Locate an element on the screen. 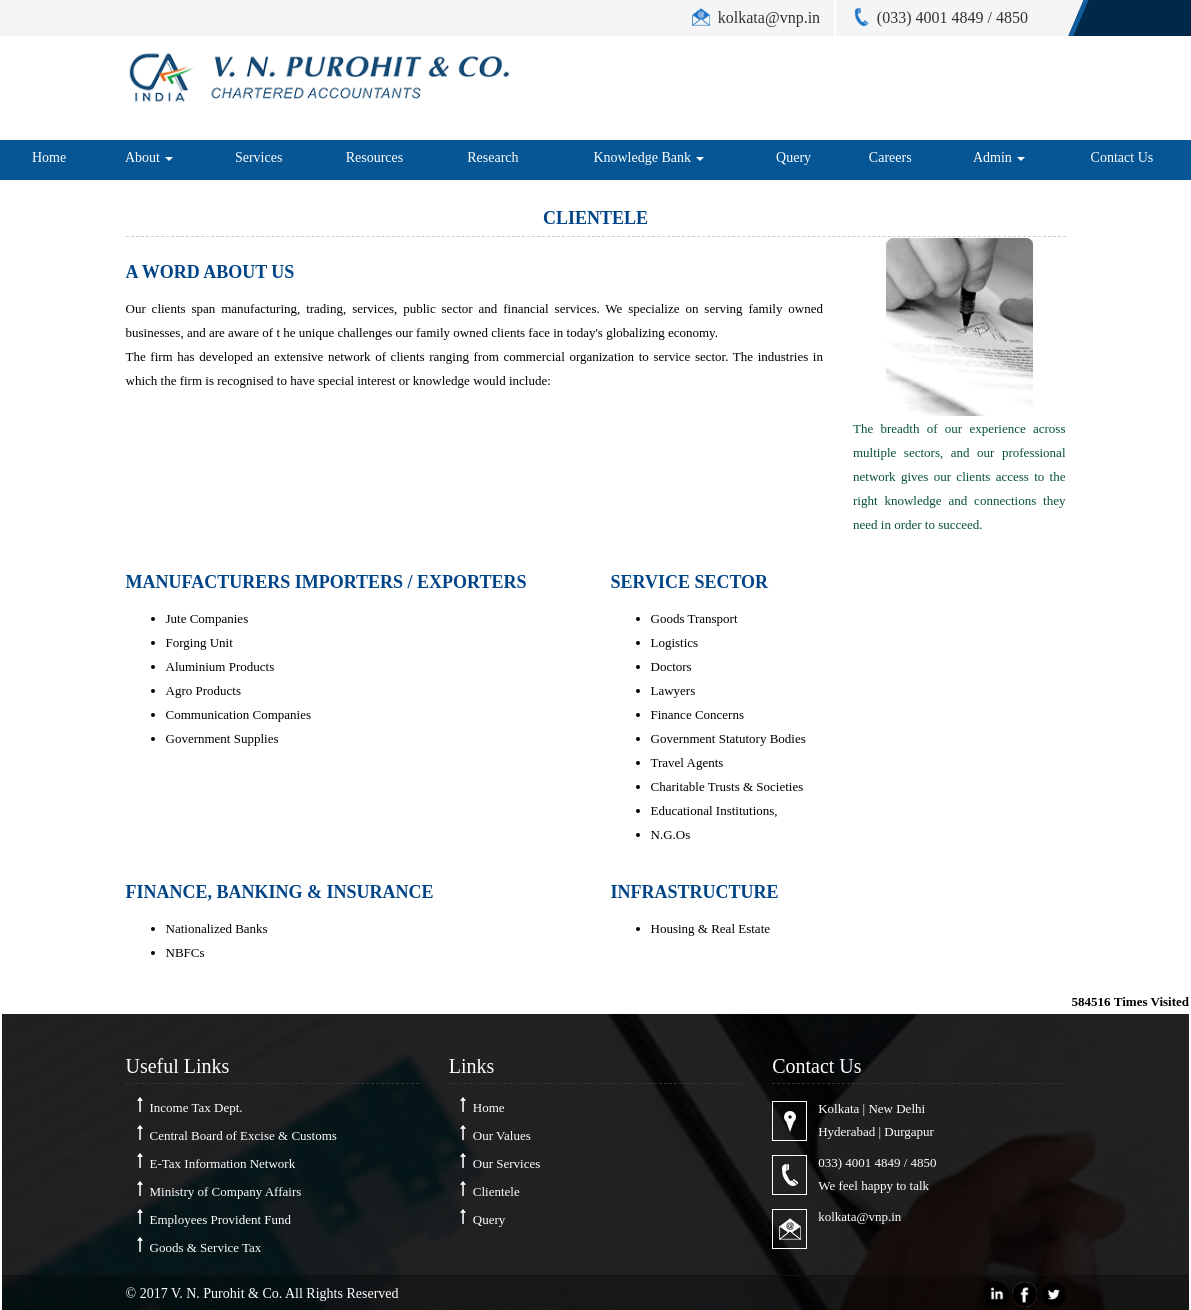  Careers is located at coordinates (890, 157).